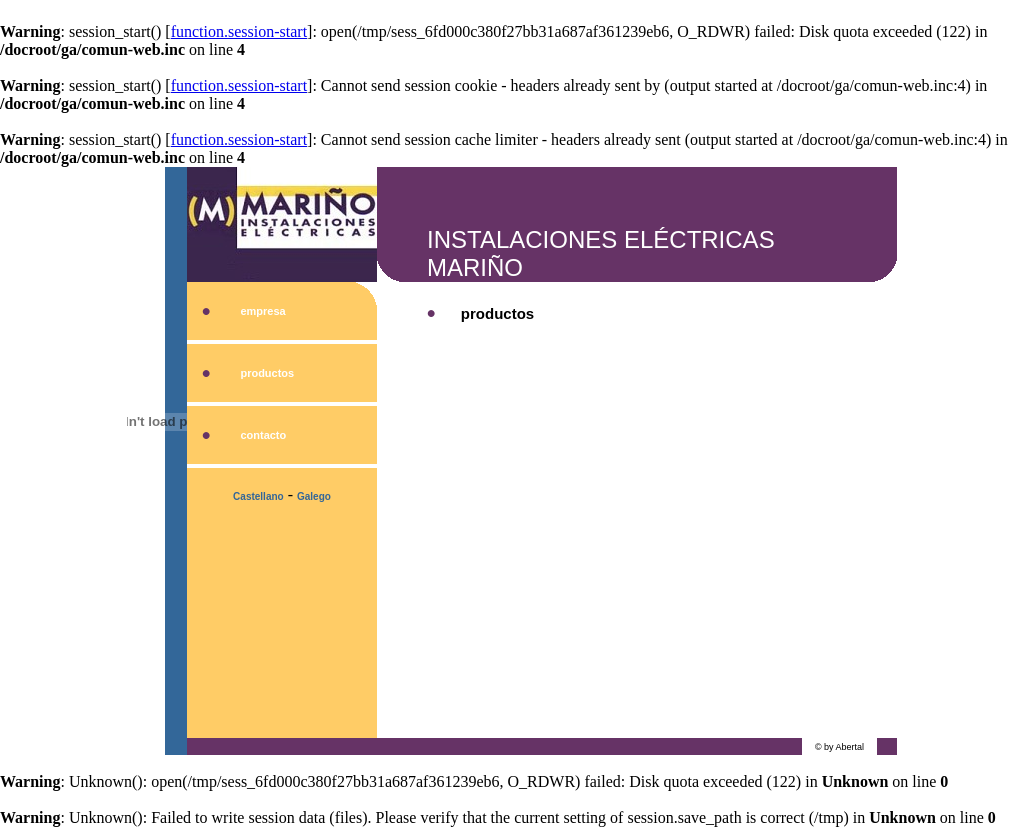 This screenshot has width=1024, height=832. Describe the element at coordinates (258, 496) in the screenshot. I see `Castellano` at that location.